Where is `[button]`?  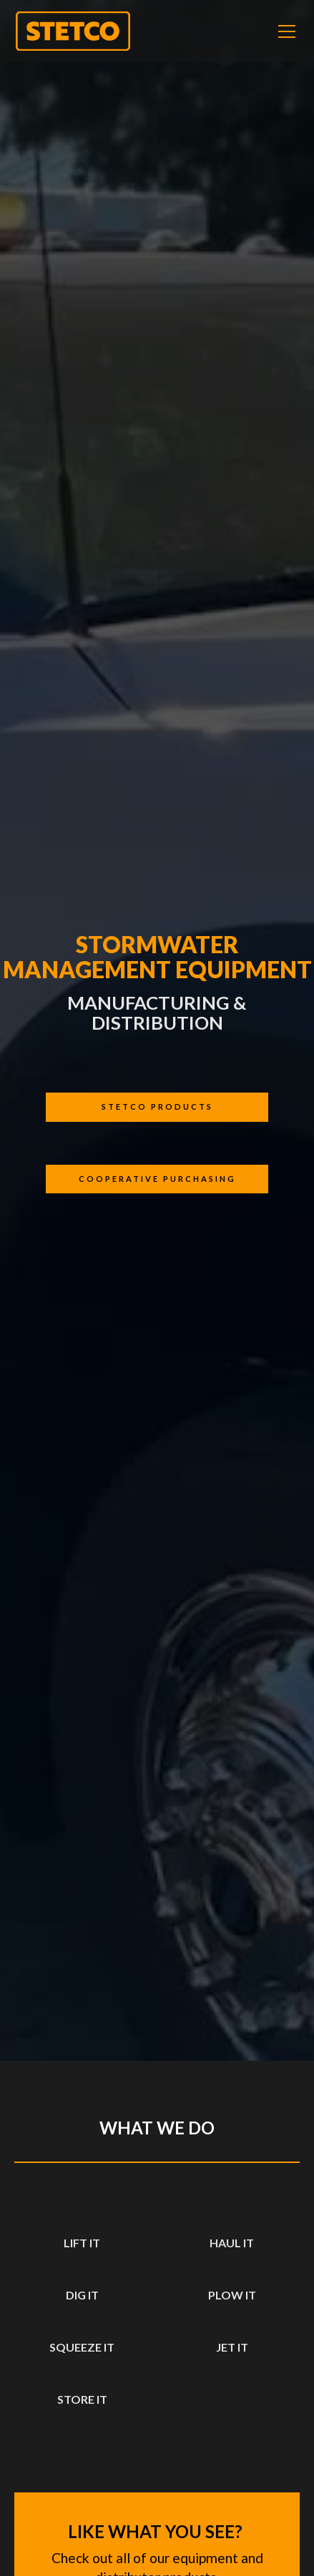
[button] is located at coordinates (284, 31).